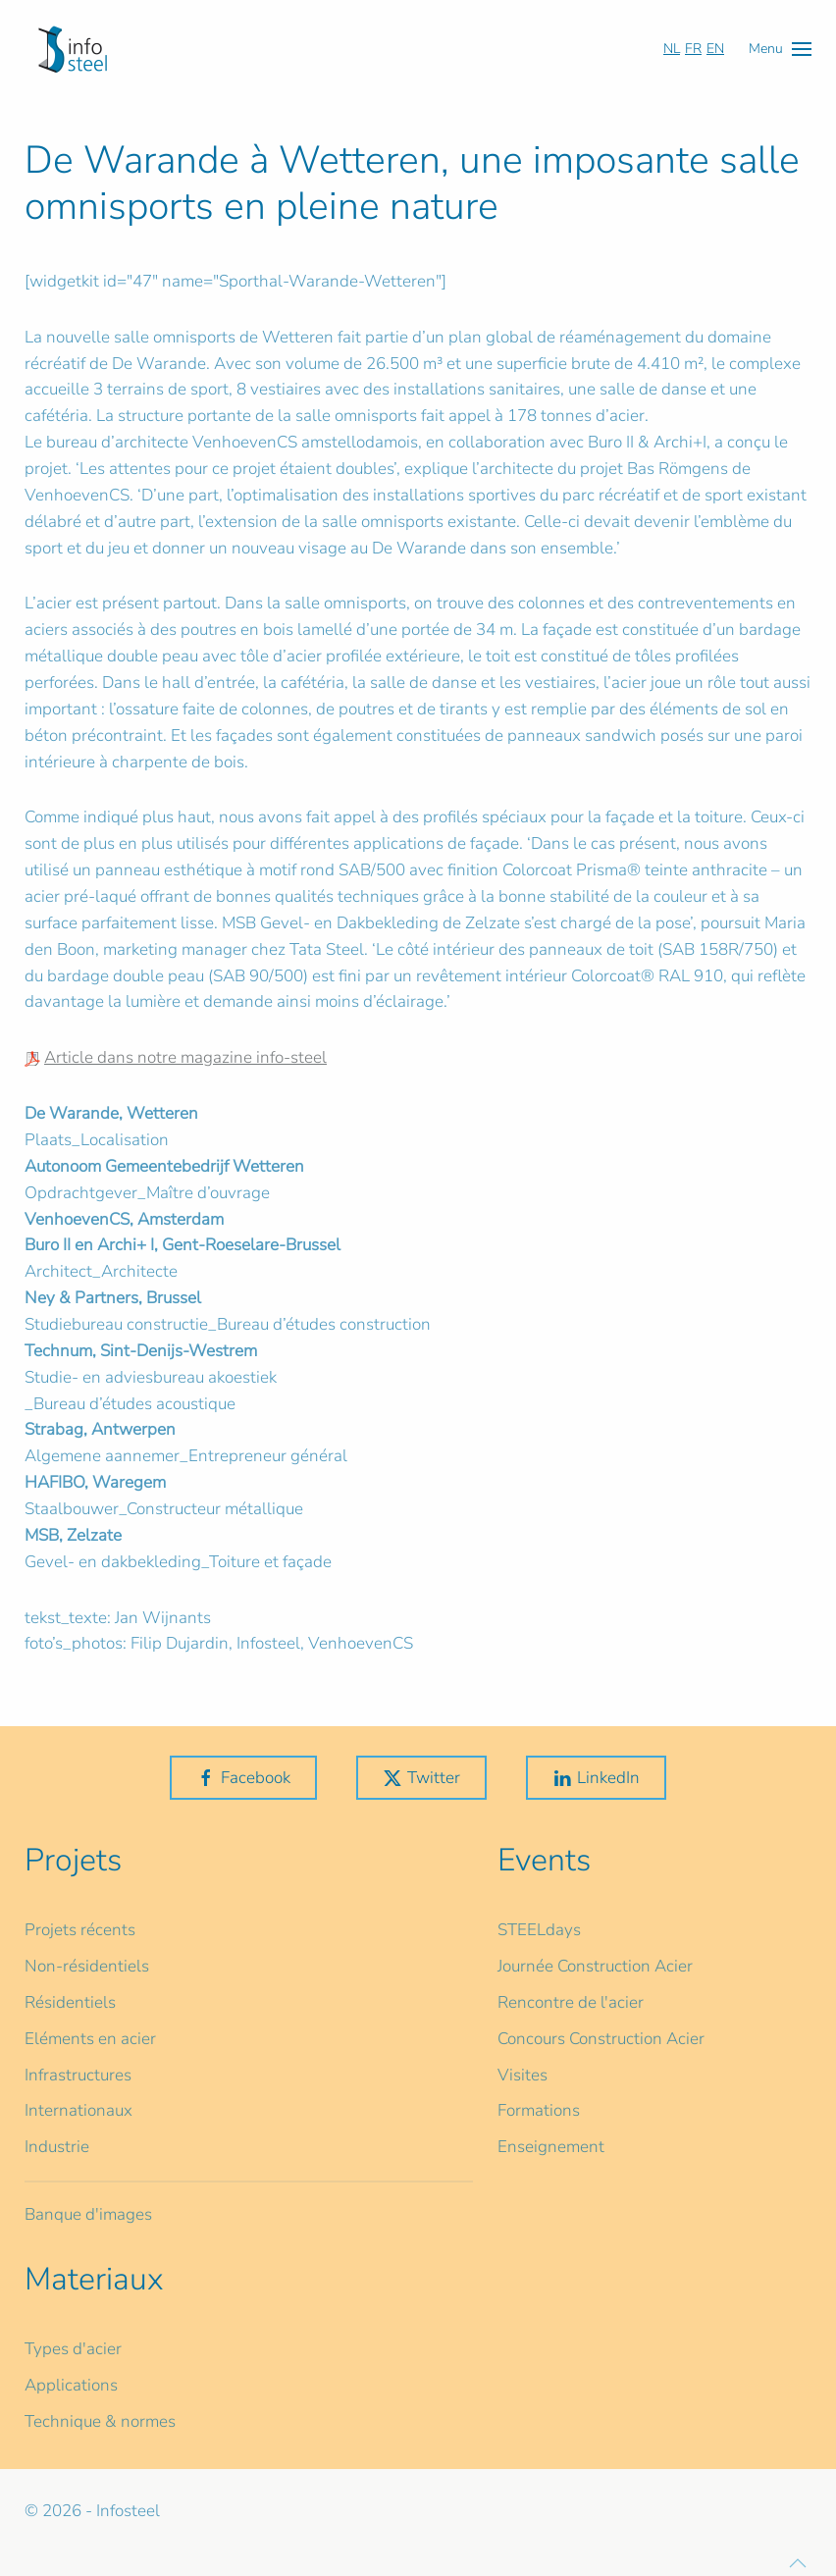  What do you see at coordinates (595, 1966) in the screenshot?
I see `Journée Construction Acier` at bounding box center [595, 1966].